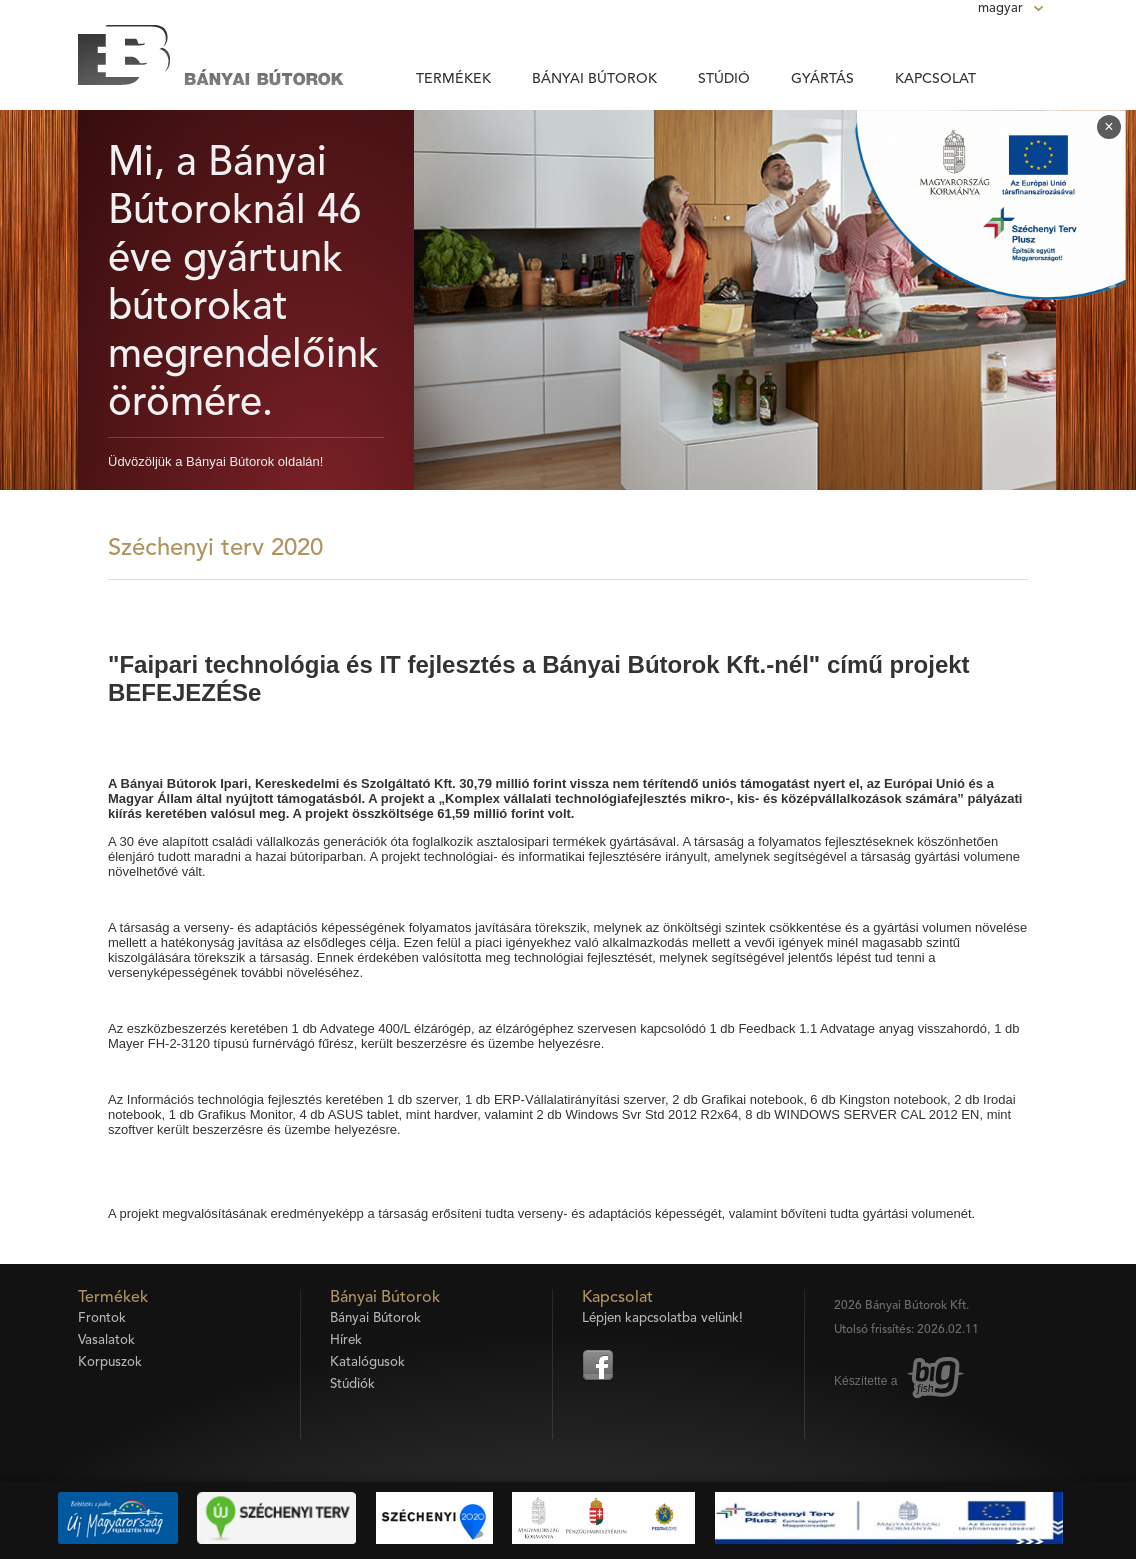  I want to click on Gyártás, so click(822, 79).